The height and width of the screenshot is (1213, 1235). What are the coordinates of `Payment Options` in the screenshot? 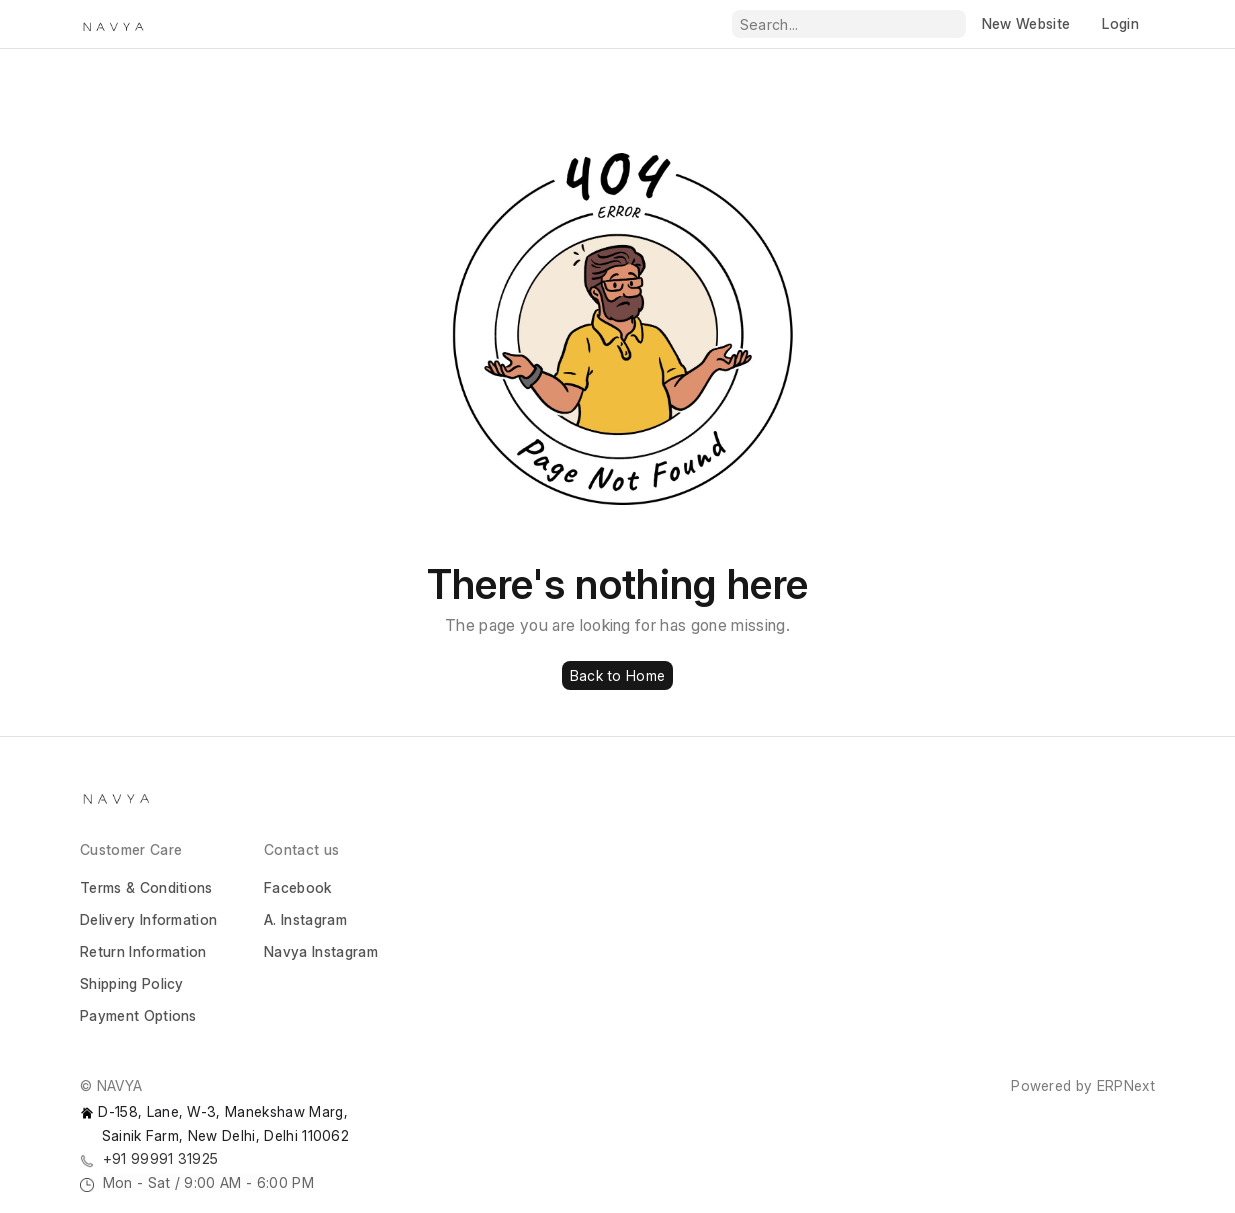 It's located at (138, 1015).